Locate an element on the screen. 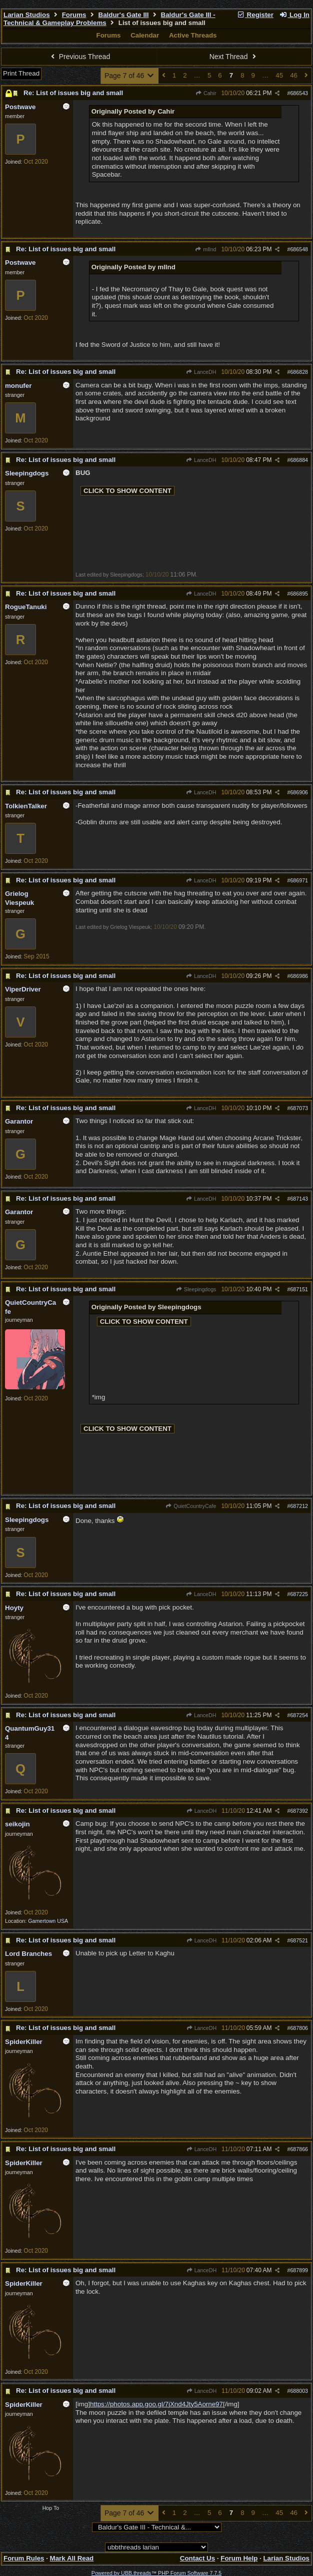 The height and width of the screenshot is (2576, 313). Previous Thread is located at coordinates (79, 57).